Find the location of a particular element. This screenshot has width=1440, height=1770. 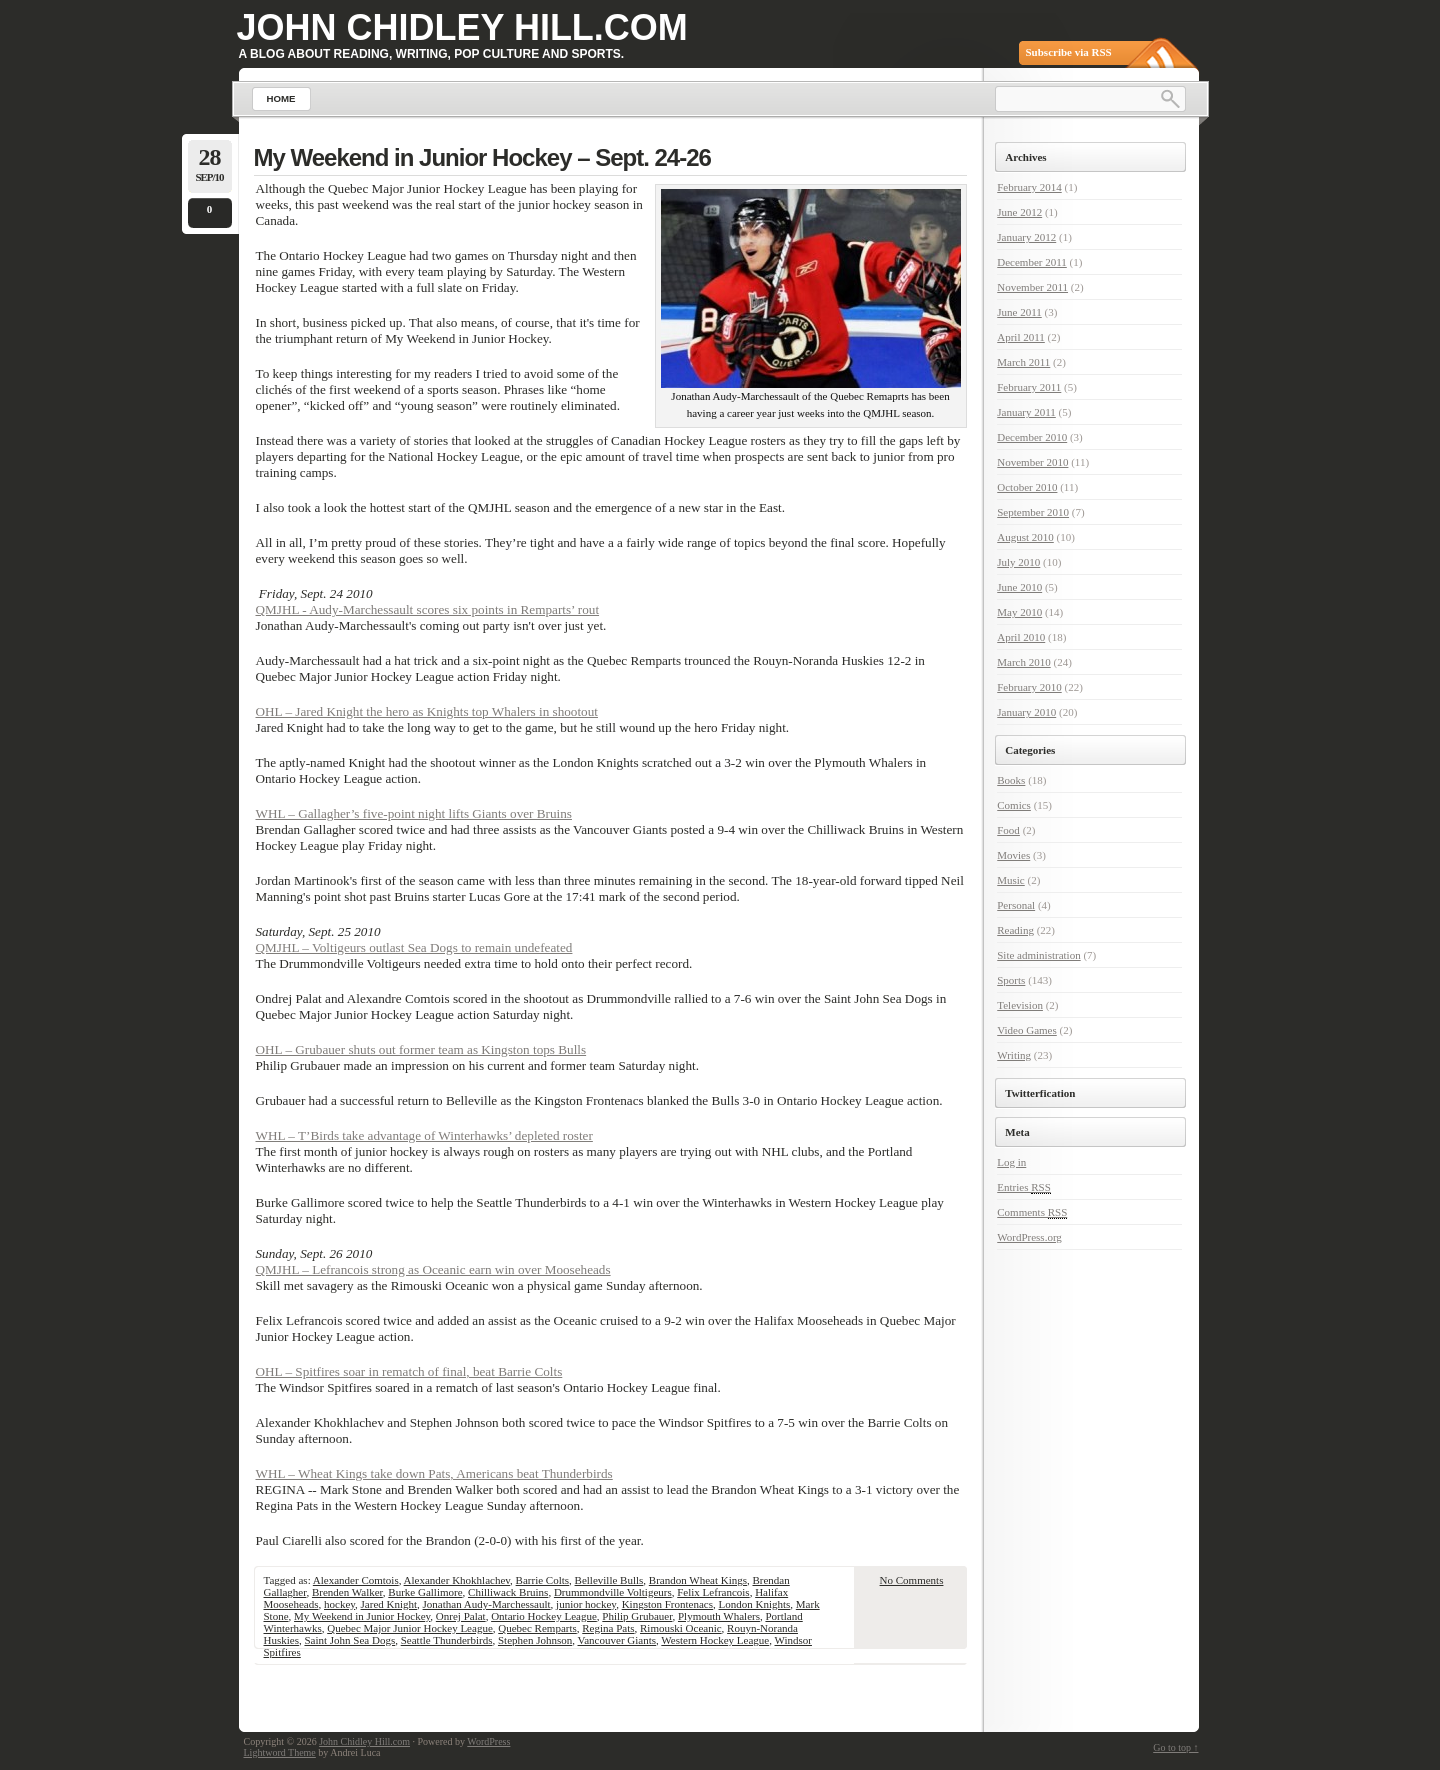

January 2012 is located at coordinates (1026, 237).